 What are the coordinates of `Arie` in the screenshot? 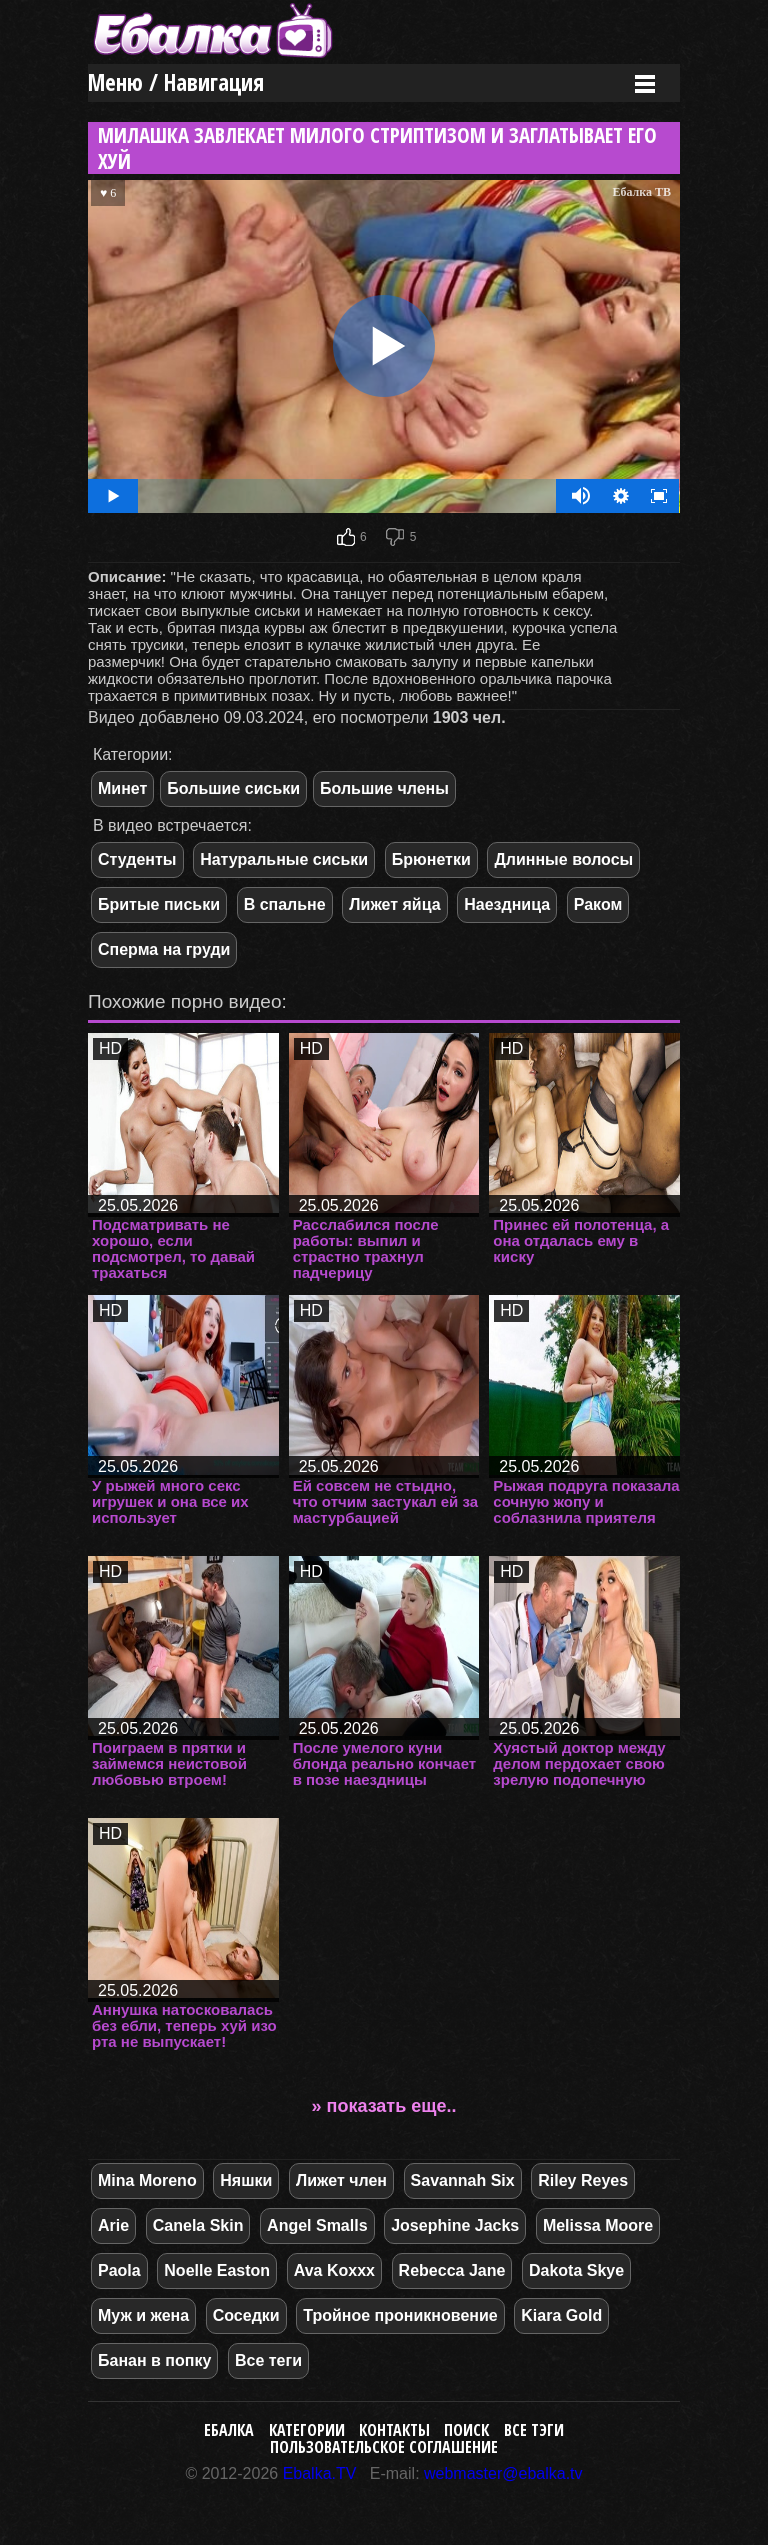 It's located at (113, 2225).